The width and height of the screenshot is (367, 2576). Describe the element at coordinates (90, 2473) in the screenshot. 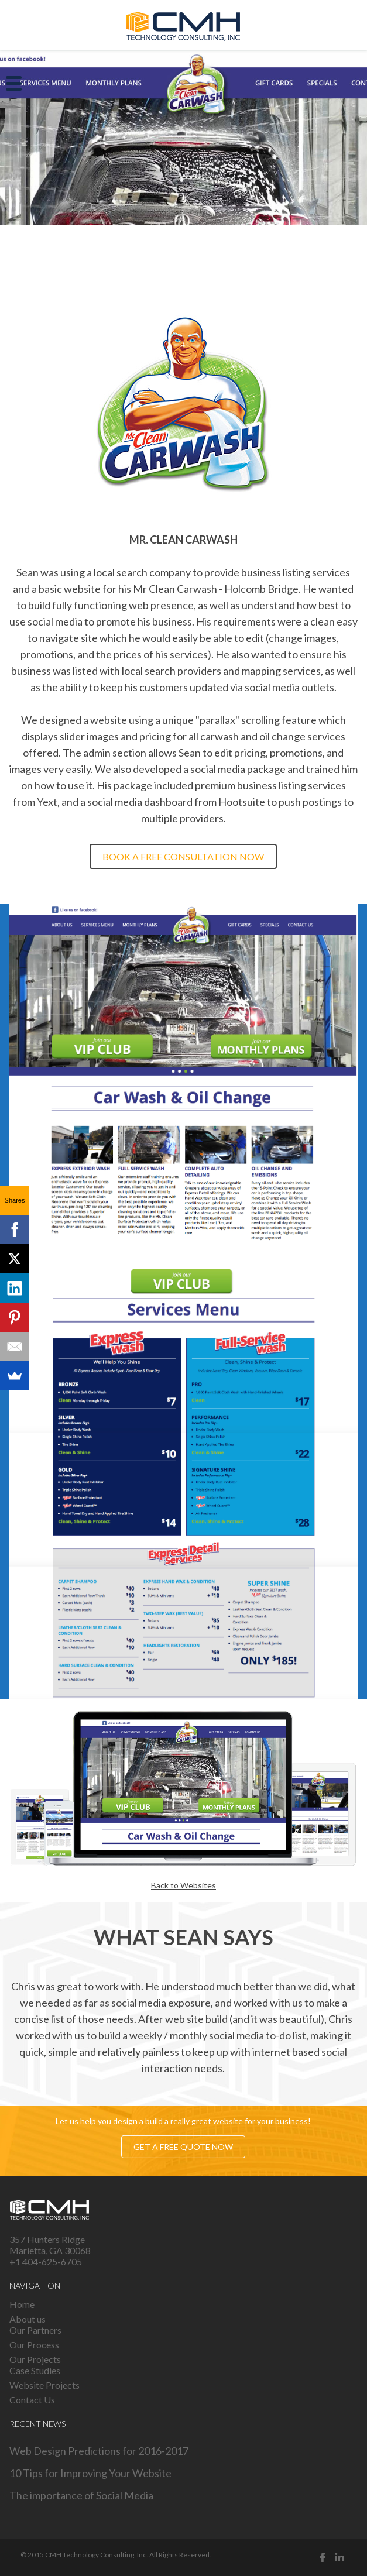

I see `10 Tips for Improving Your Website` at that location.